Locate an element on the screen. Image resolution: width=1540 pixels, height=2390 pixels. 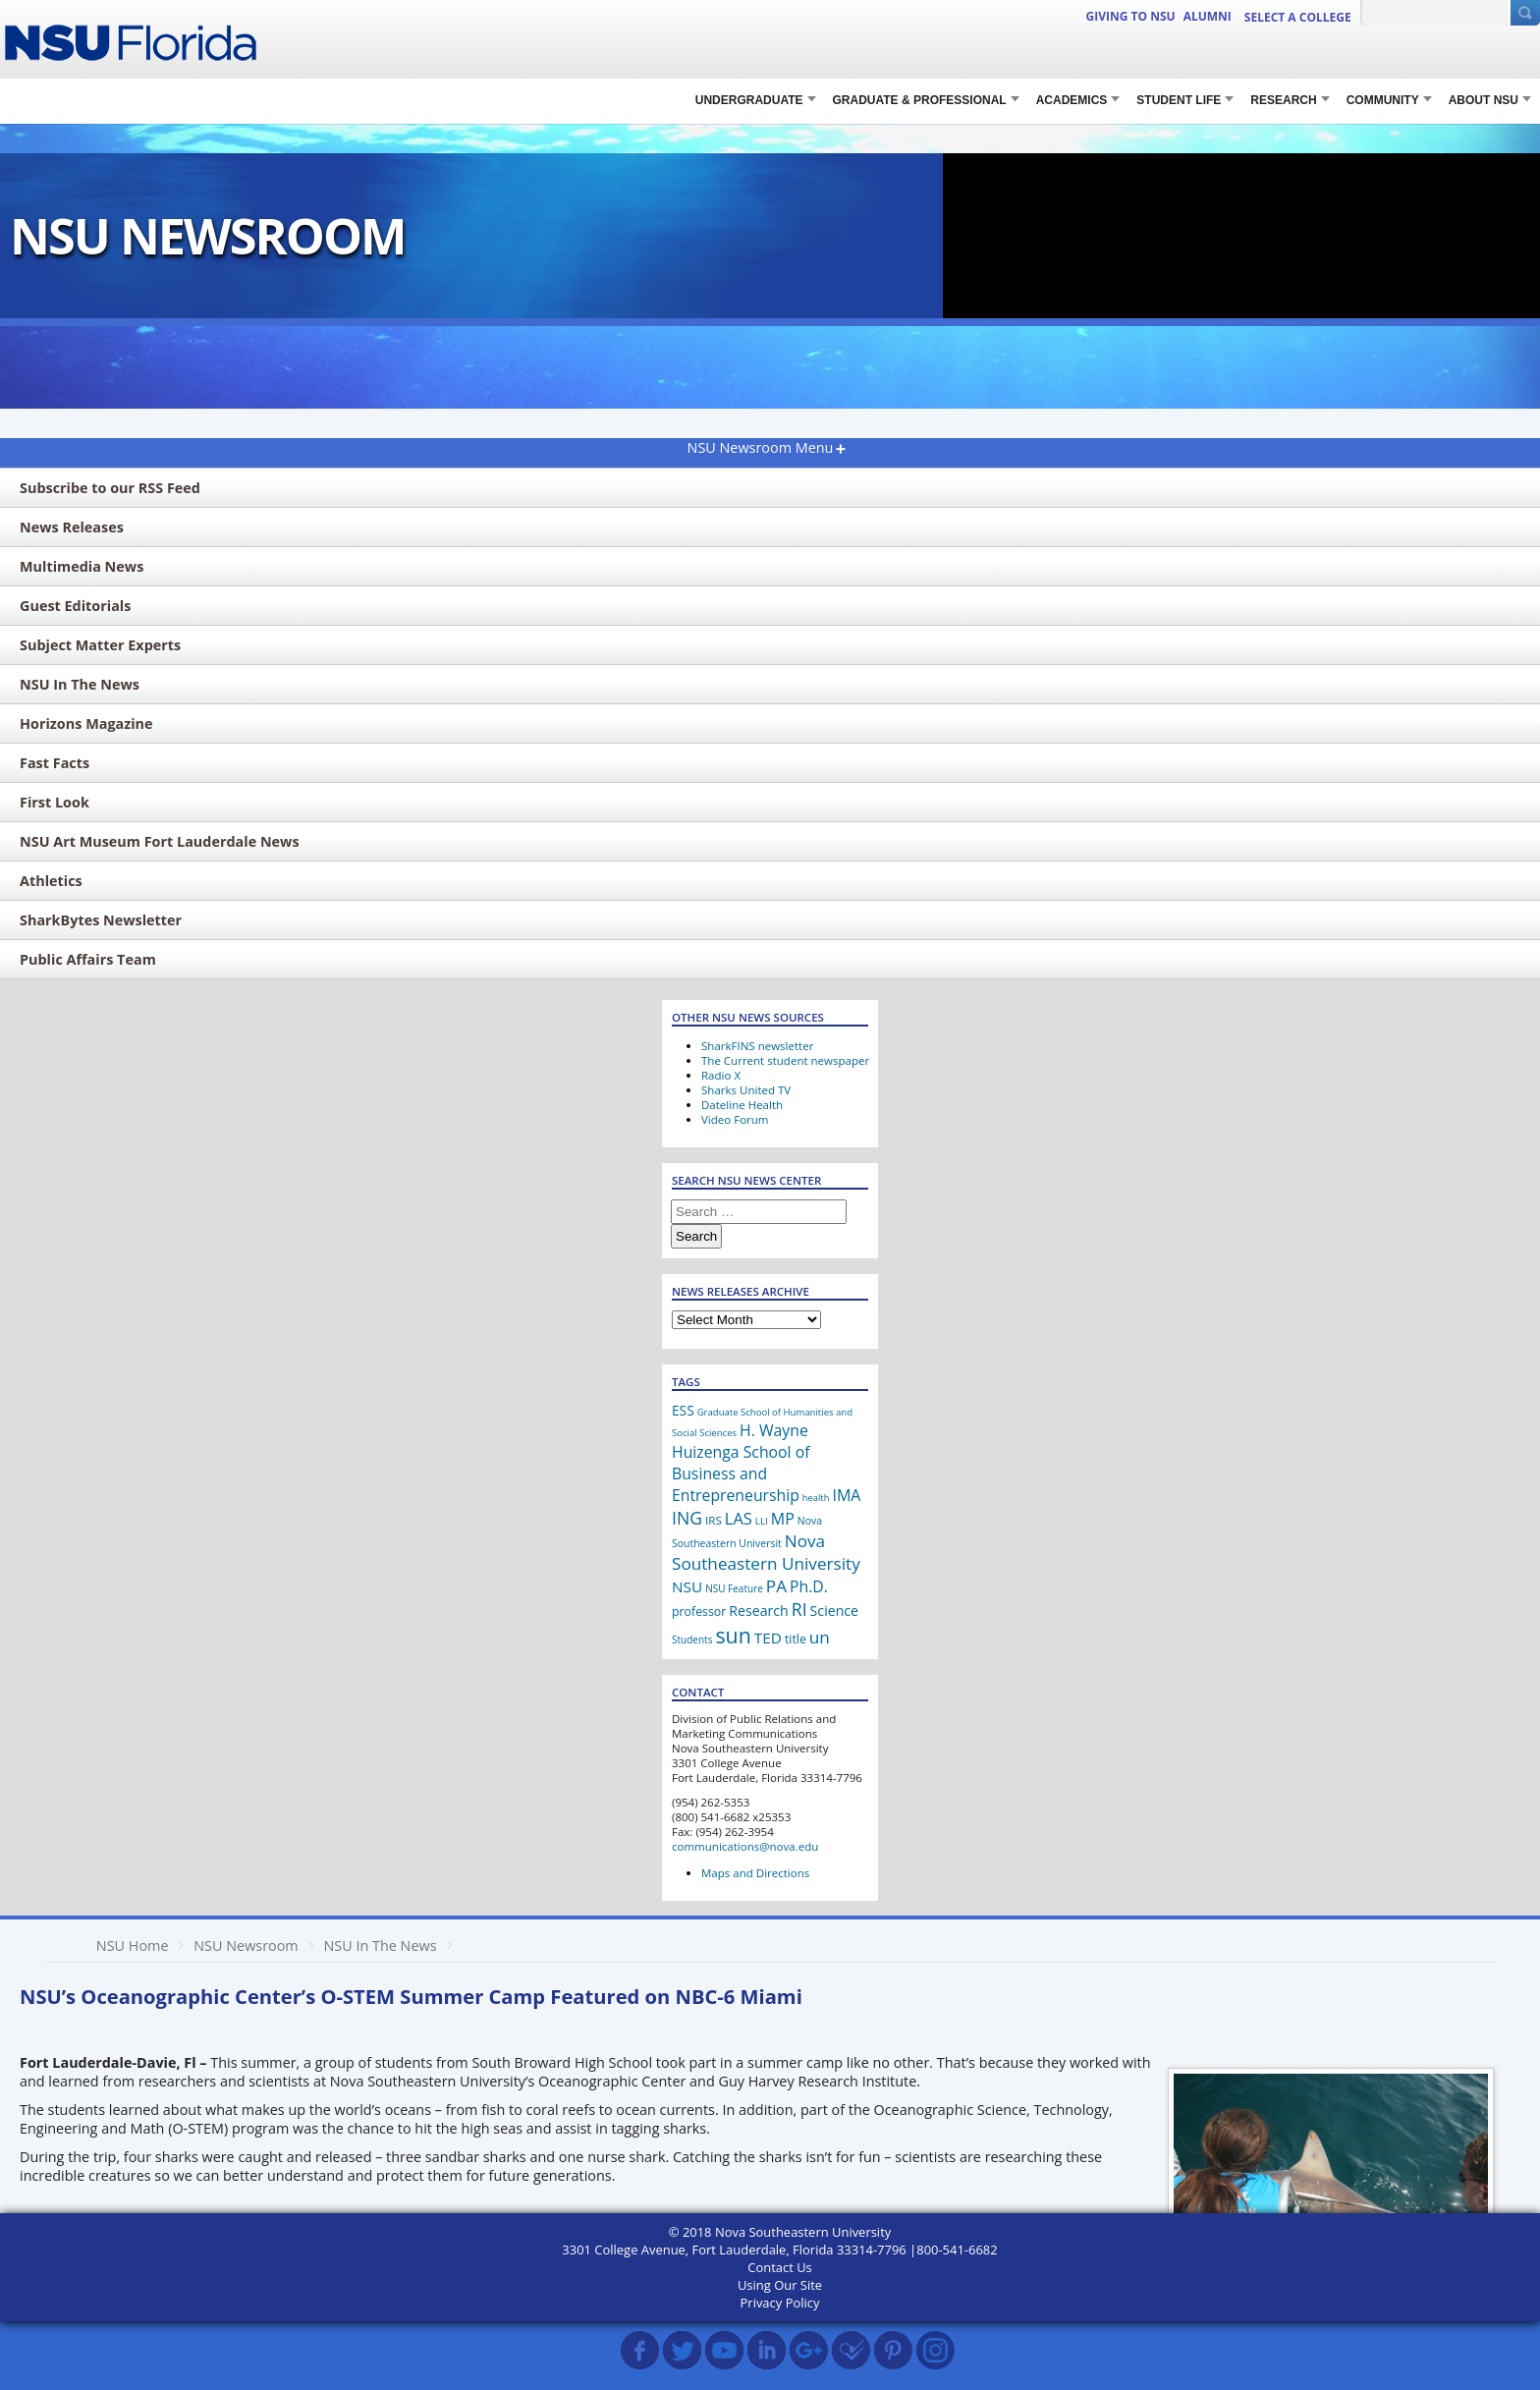
Subscribe to our RSS Feed is located at coordinates (110, 487).